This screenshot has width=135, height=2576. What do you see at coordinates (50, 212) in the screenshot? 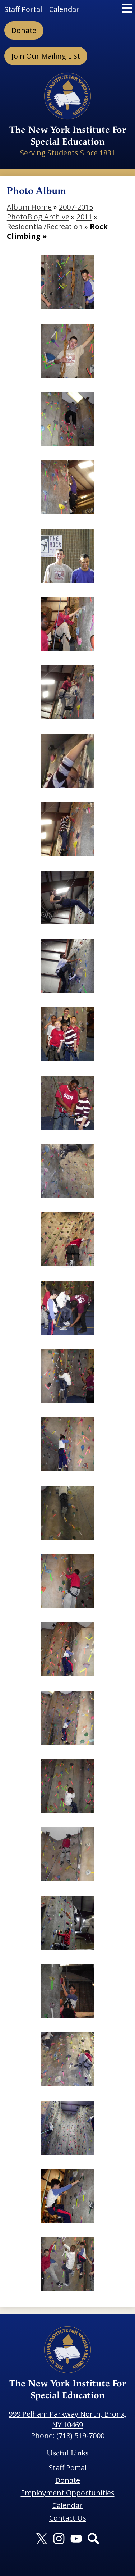
I see `2007-2015 PhotoBlog Archive` at bounding box center [50, 212].